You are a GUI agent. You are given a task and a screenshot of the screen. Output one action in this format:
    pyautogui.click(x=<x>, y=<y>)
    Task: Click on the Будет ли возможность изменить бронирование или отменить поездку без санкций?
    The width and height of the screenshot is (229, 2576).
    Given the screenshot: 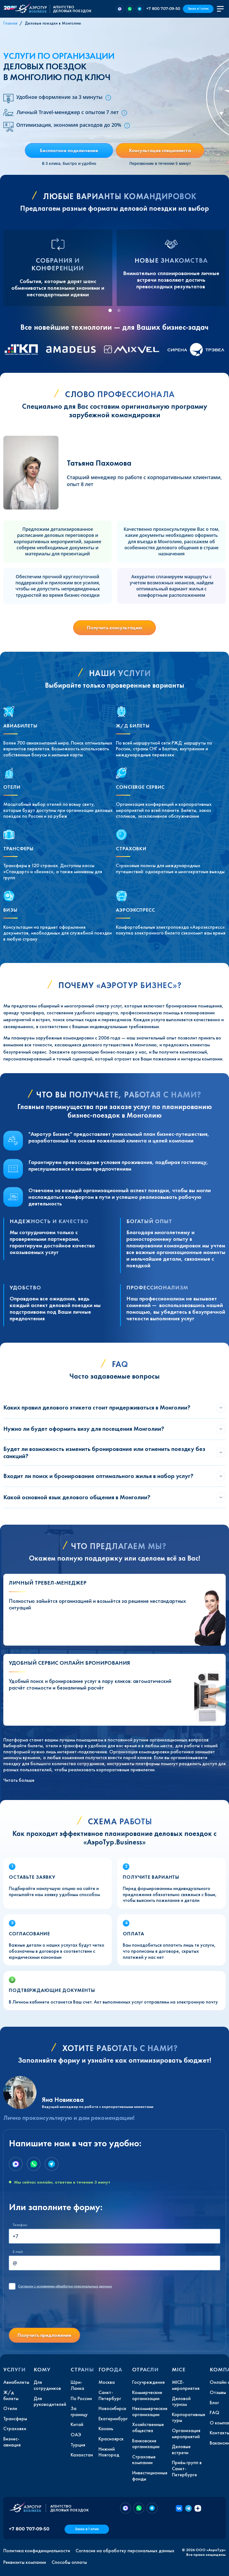 What is the action you would take?
    pyautogui.click(x=104, y=1452)
    